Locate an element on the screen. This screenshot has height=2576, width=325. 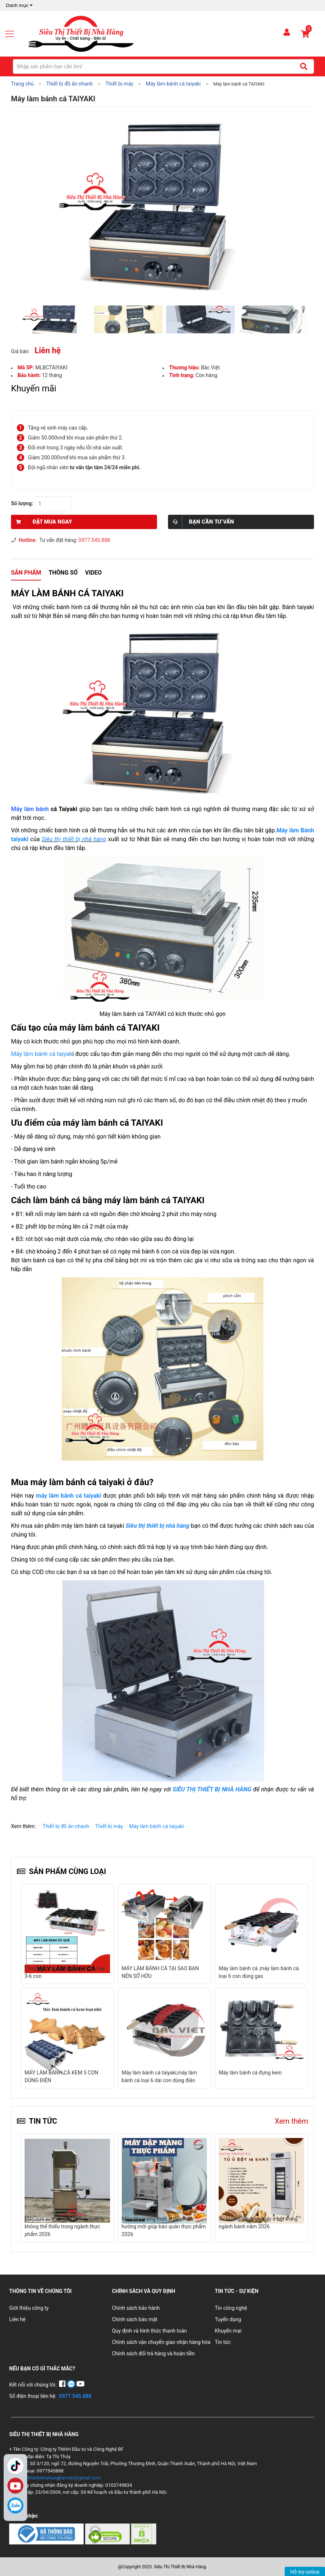
[Facebook] is located at coordinates (63, 2385).